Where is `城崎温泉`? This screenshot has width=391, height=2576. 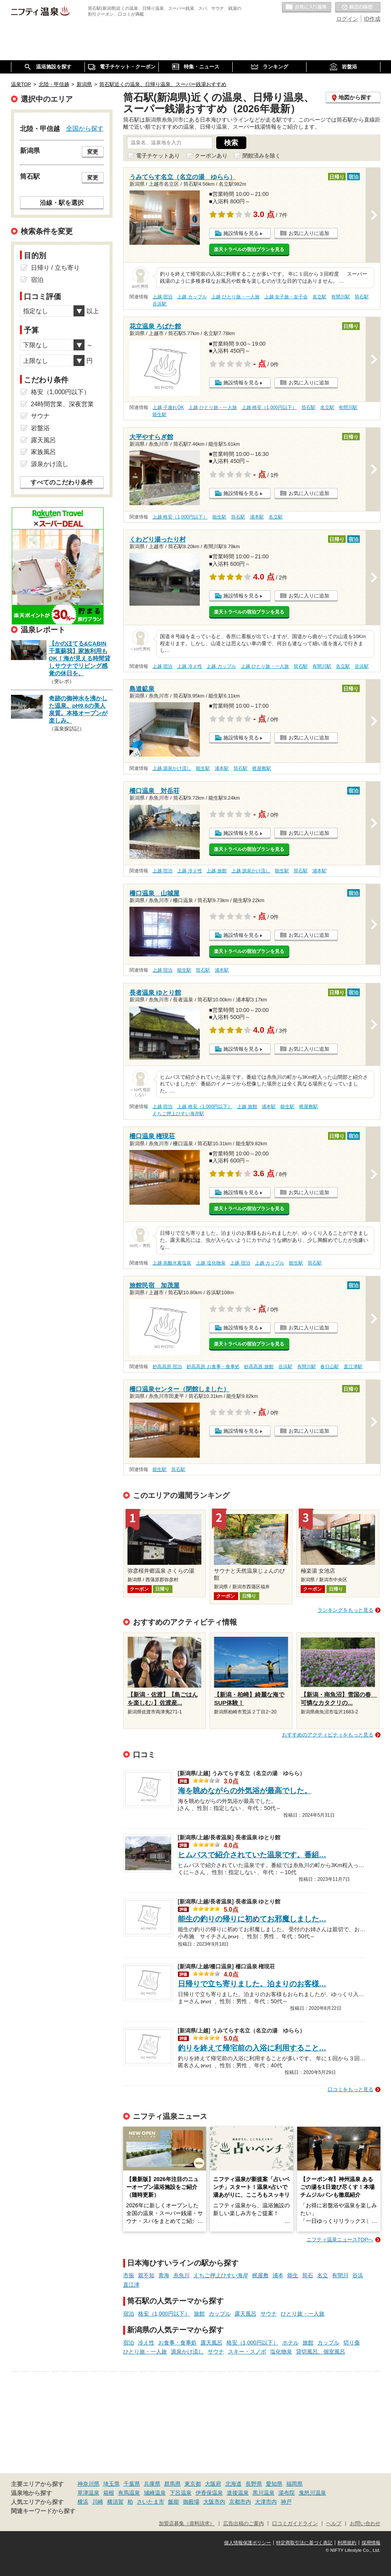 城崎温泉 is located at coordinates (155, 2493).